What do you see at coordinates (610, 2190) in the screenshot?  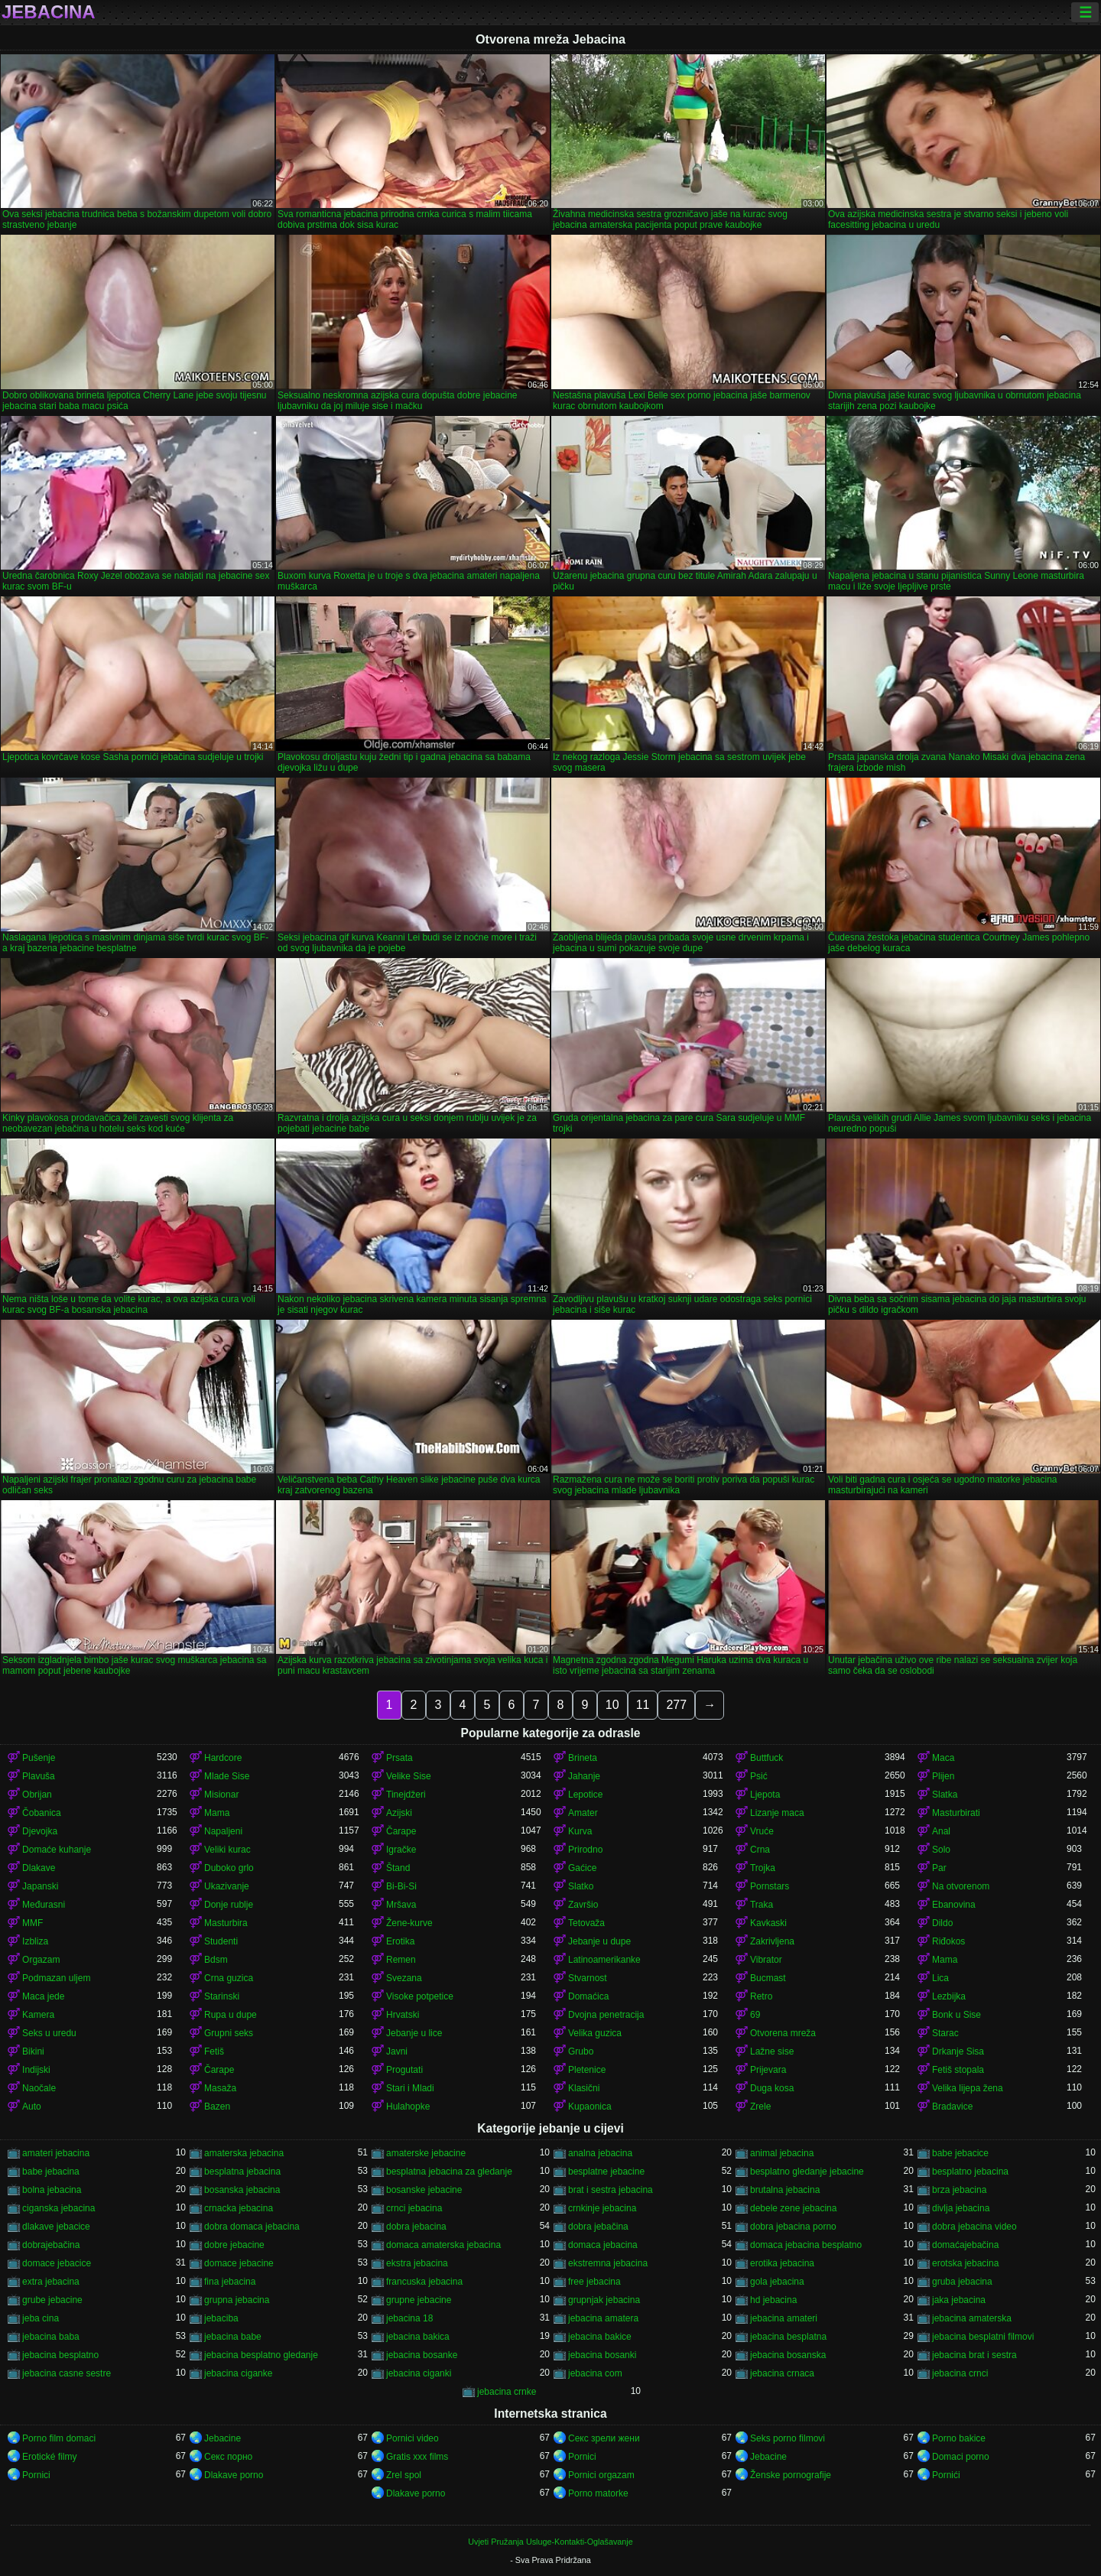 I see `brat i sestra jebacina` at bounding box center [610, 2190].